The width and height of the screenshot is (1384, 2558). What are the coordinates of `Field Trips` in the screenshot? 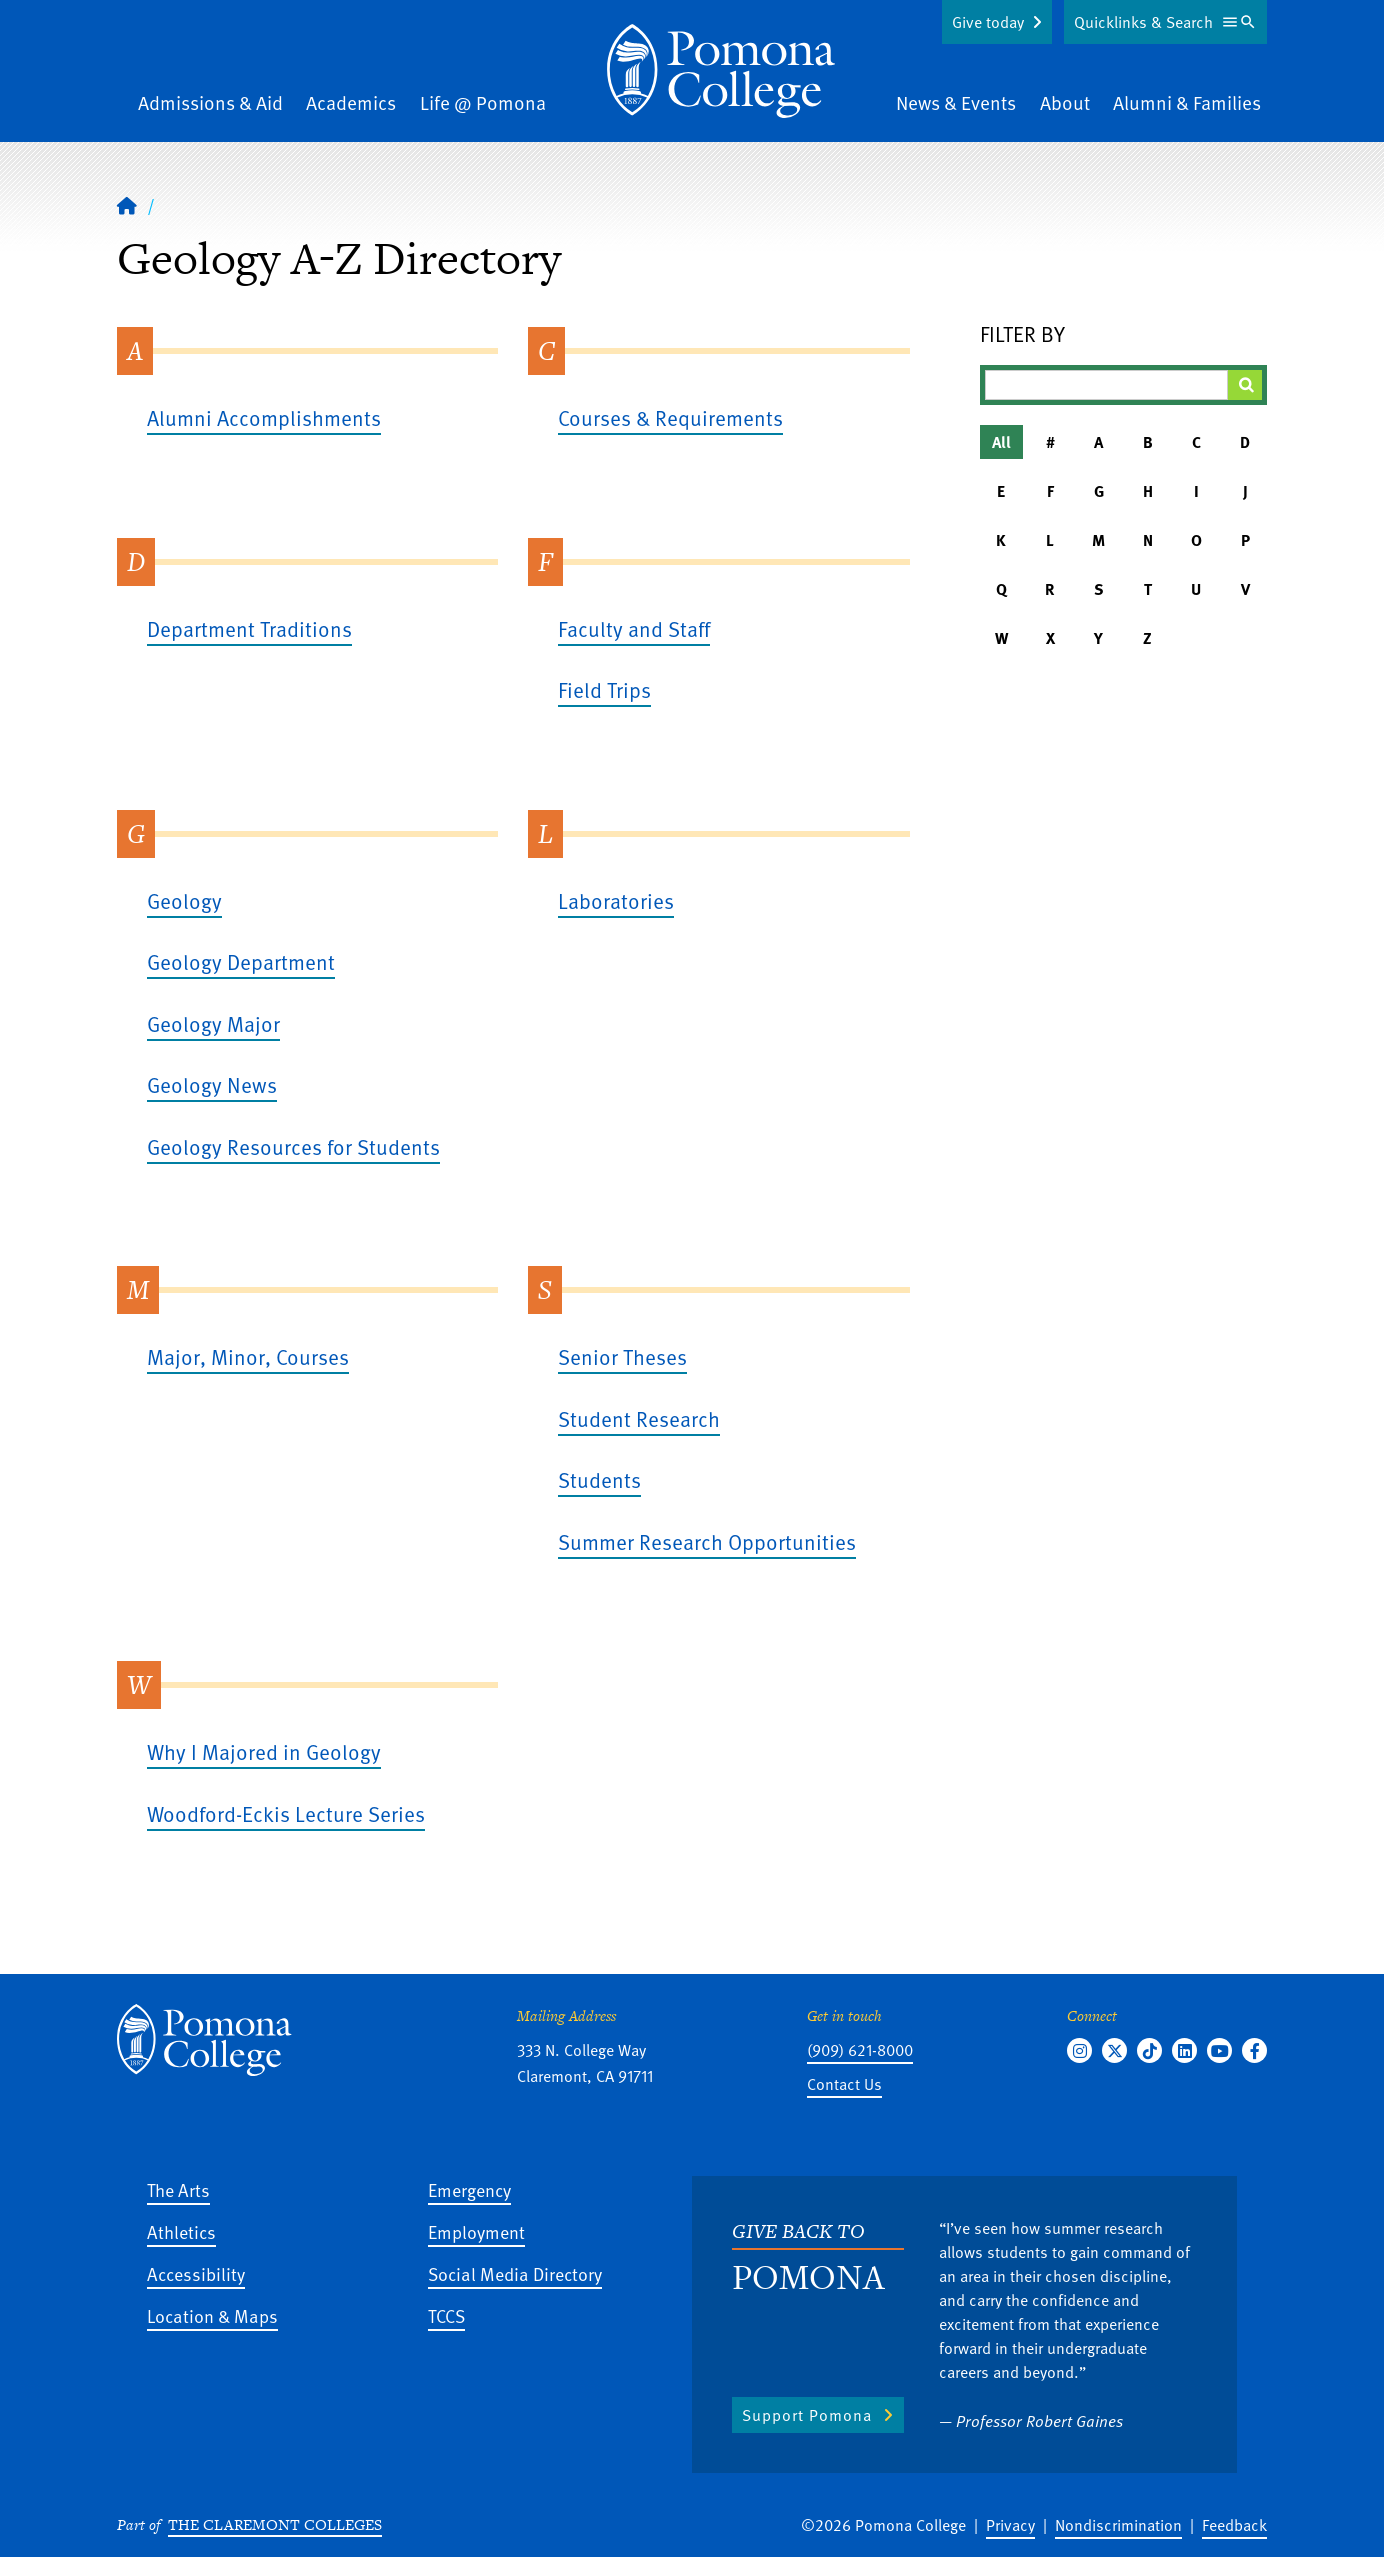 It's located at (604, 689).